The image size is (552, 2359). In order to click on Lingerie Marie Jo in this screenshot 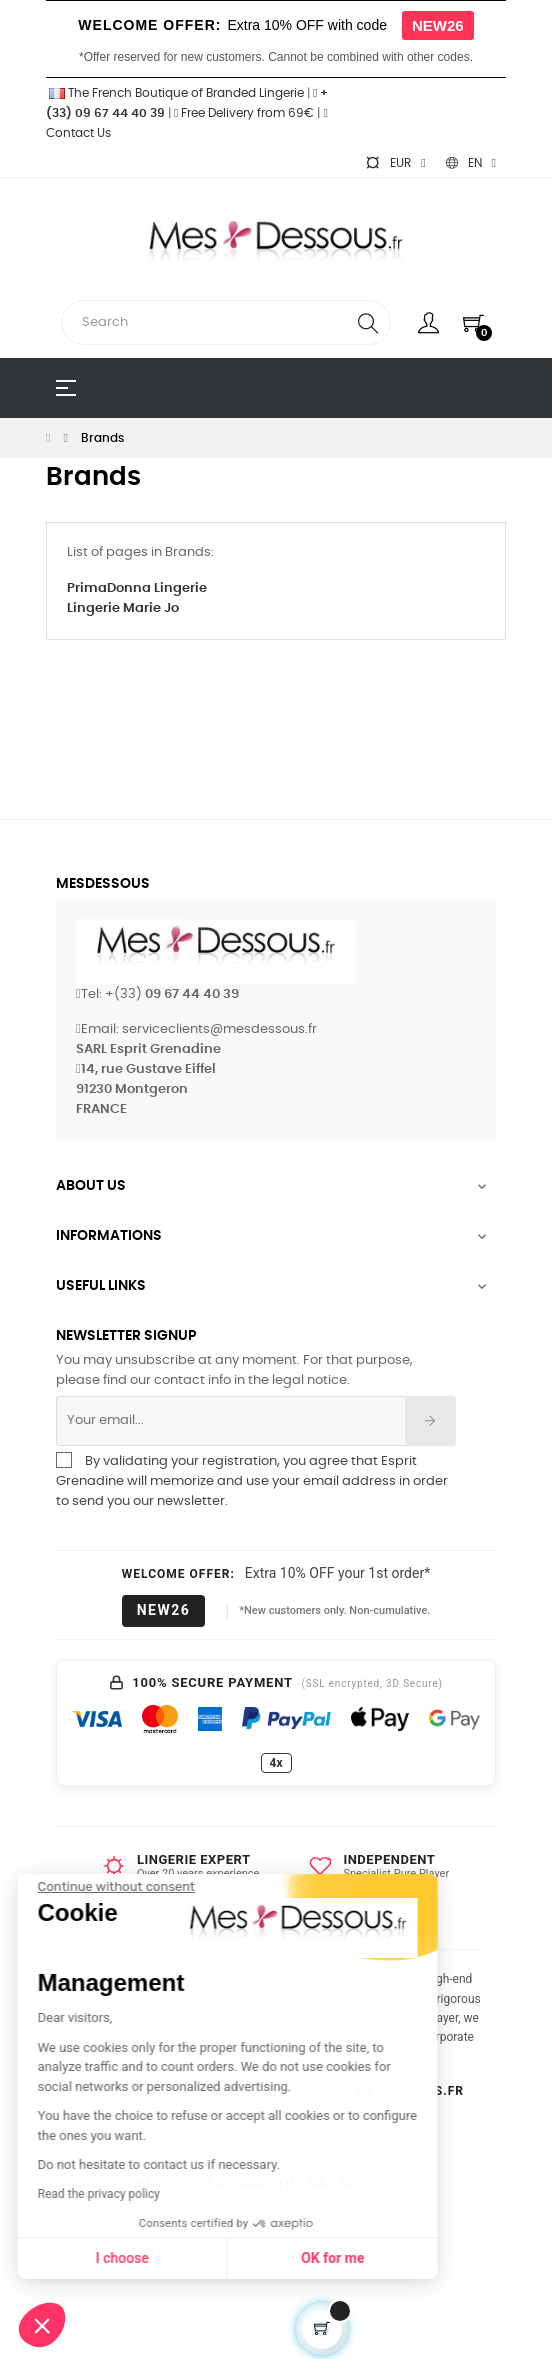, I will do `click(123, 608)`.